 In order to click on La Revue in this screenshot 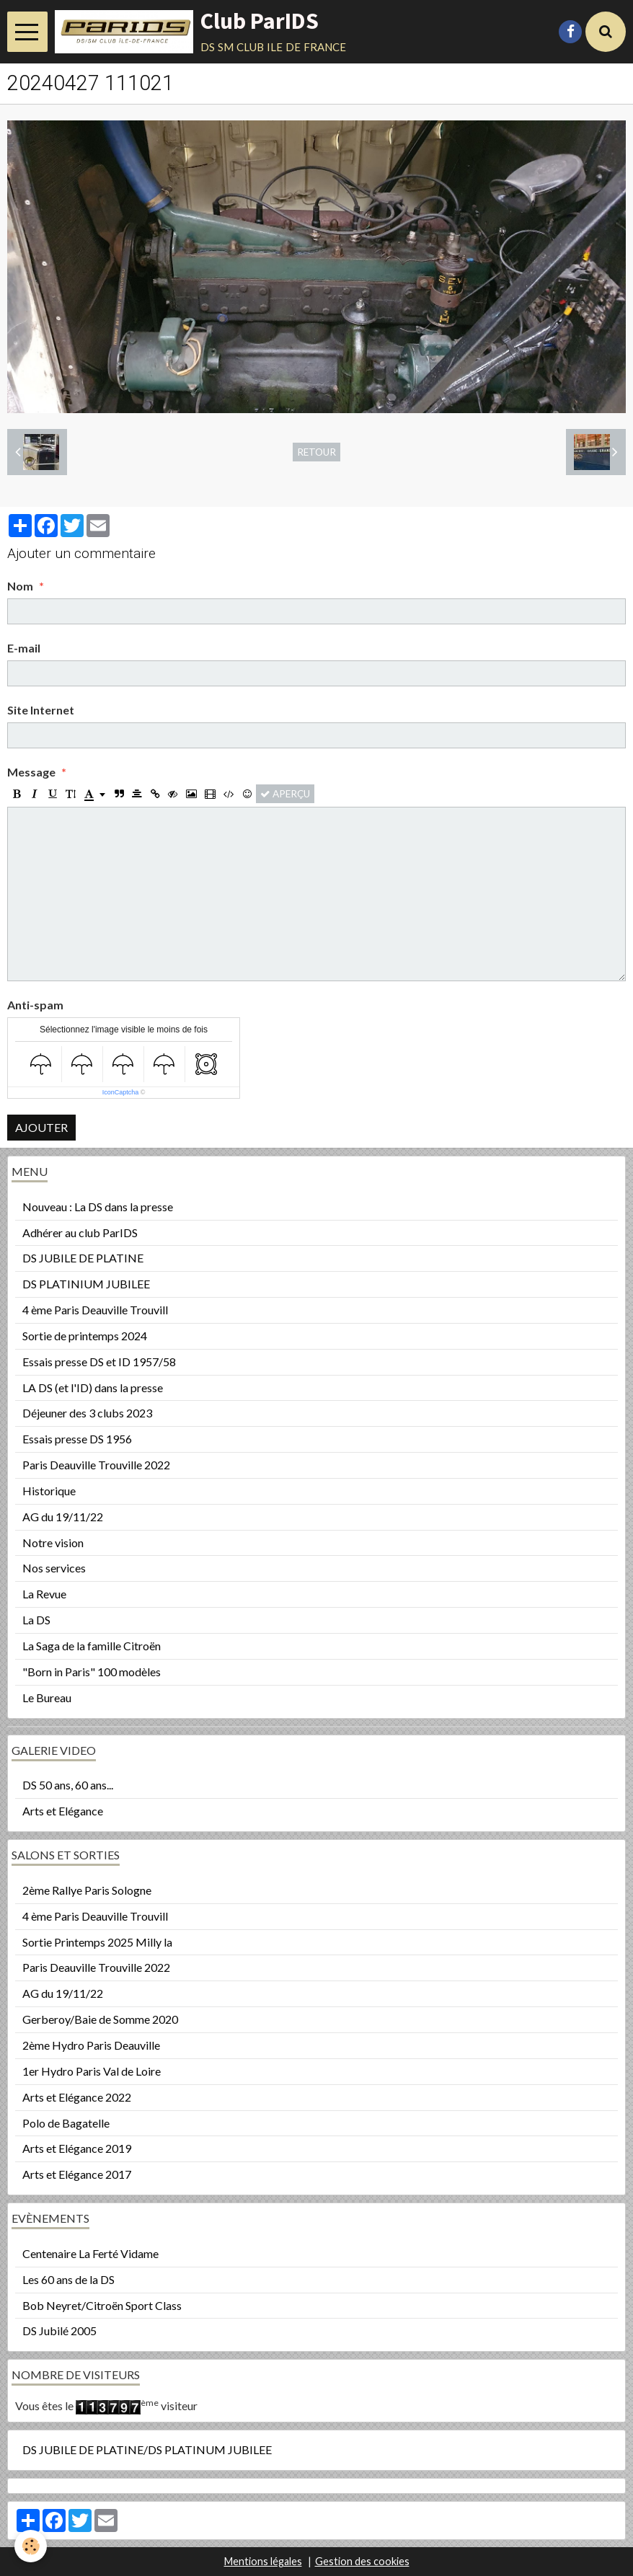, I will do `click(44, 1594)`.